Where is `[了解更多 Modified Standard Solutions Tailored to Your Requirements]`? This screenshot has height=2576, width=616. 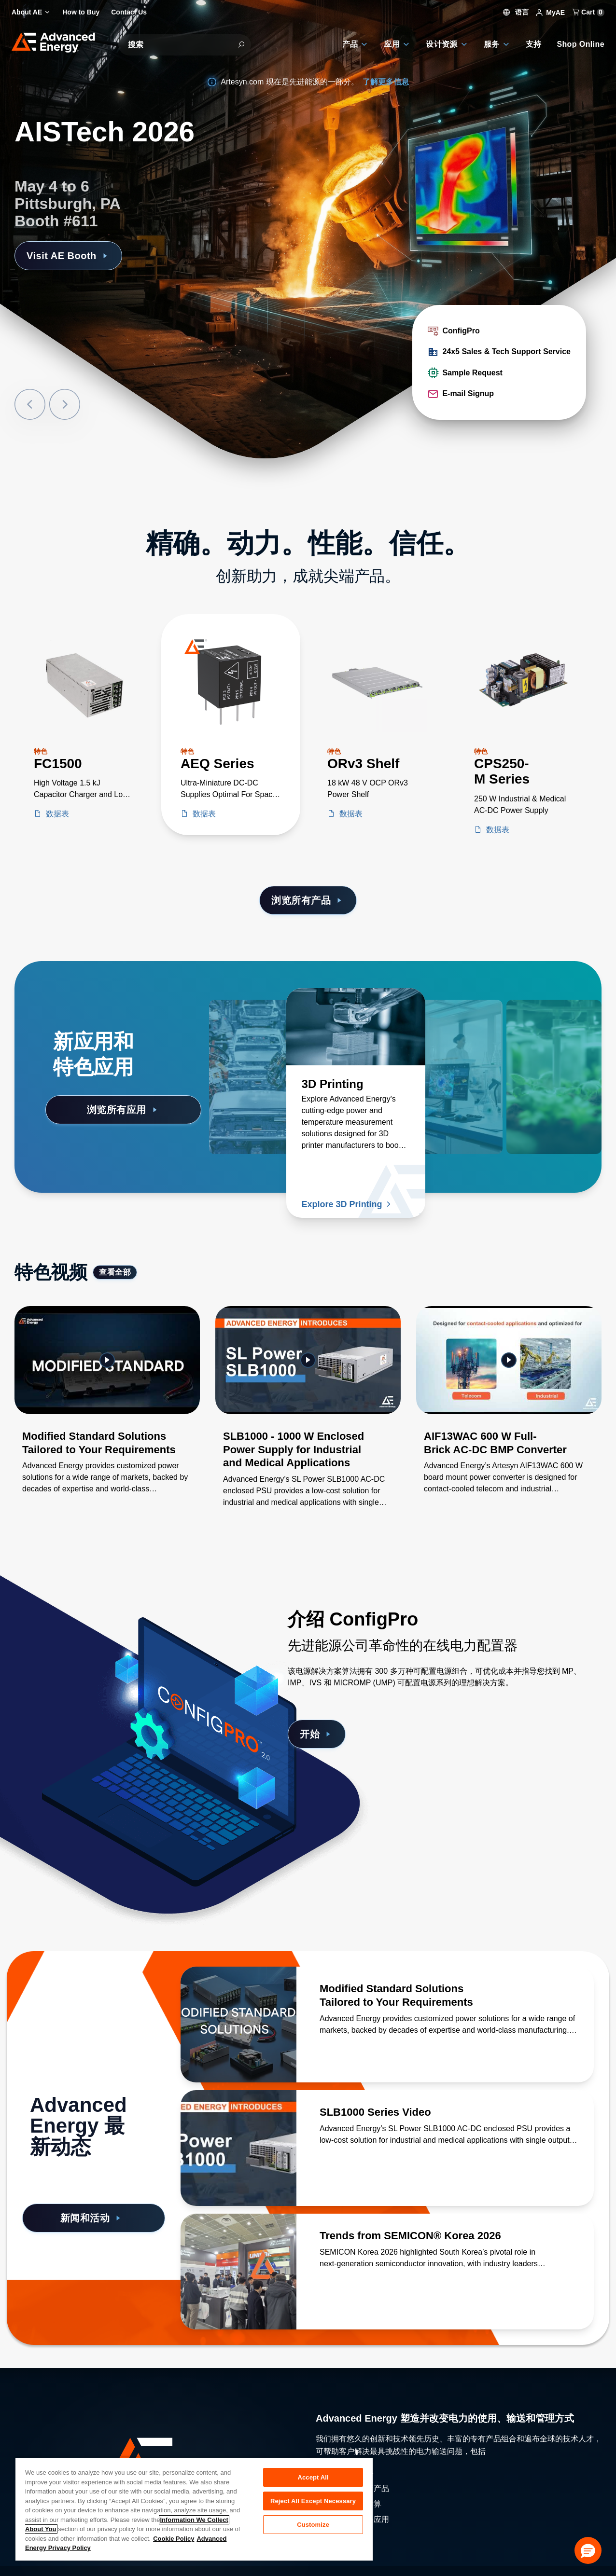
[了解更多 Modified Standard Solutions Tailored to Your Requirements] is located at coordinates (238, 2024).